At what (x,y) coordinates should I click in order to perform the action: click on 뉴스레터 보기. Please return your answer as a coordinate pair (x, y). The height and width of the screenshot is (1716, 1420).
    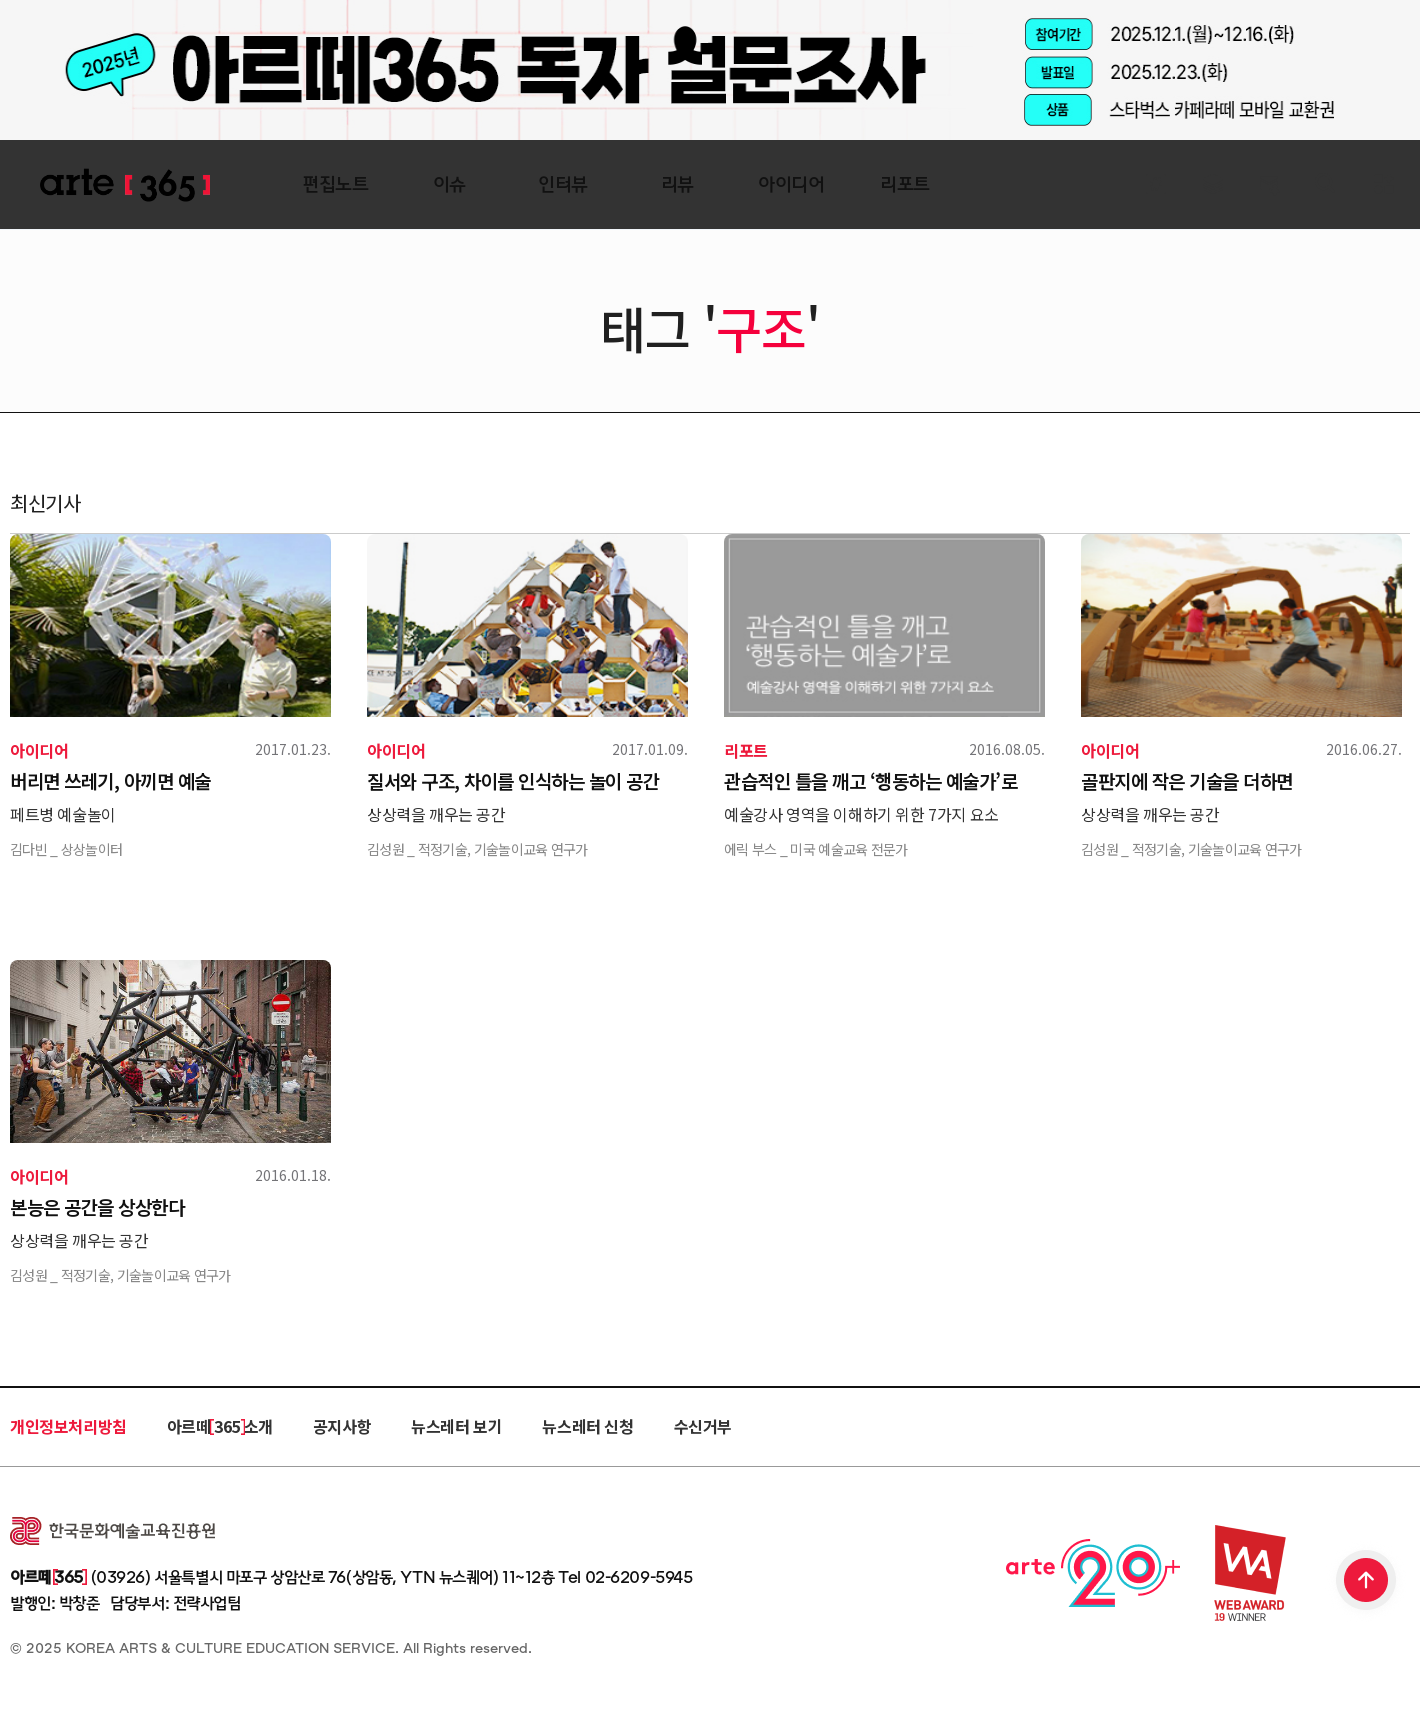
    Looking at the image, I should click on (456, 1426).